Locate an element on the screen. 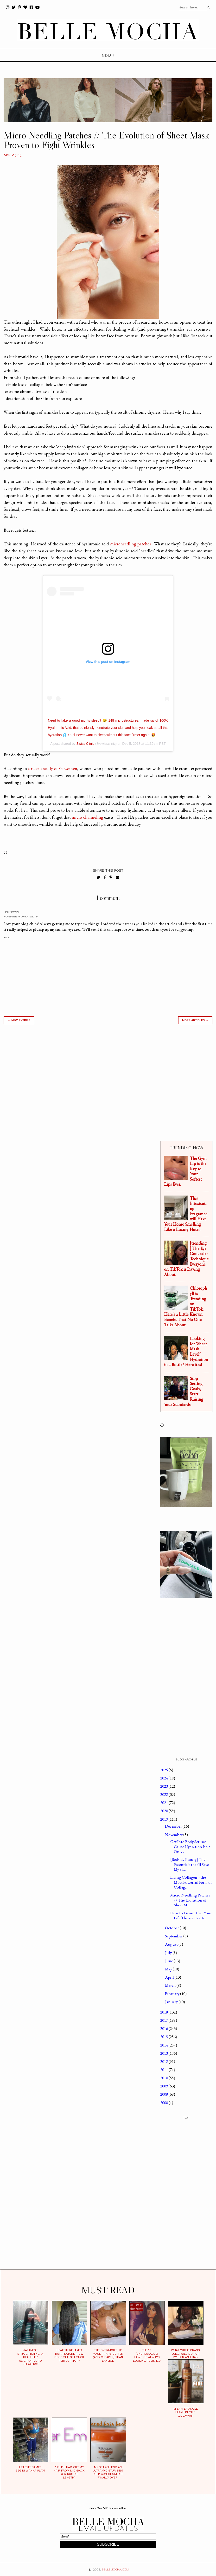 The image size is (216, 2576). 2020 is located at coordinates (164, 1810).